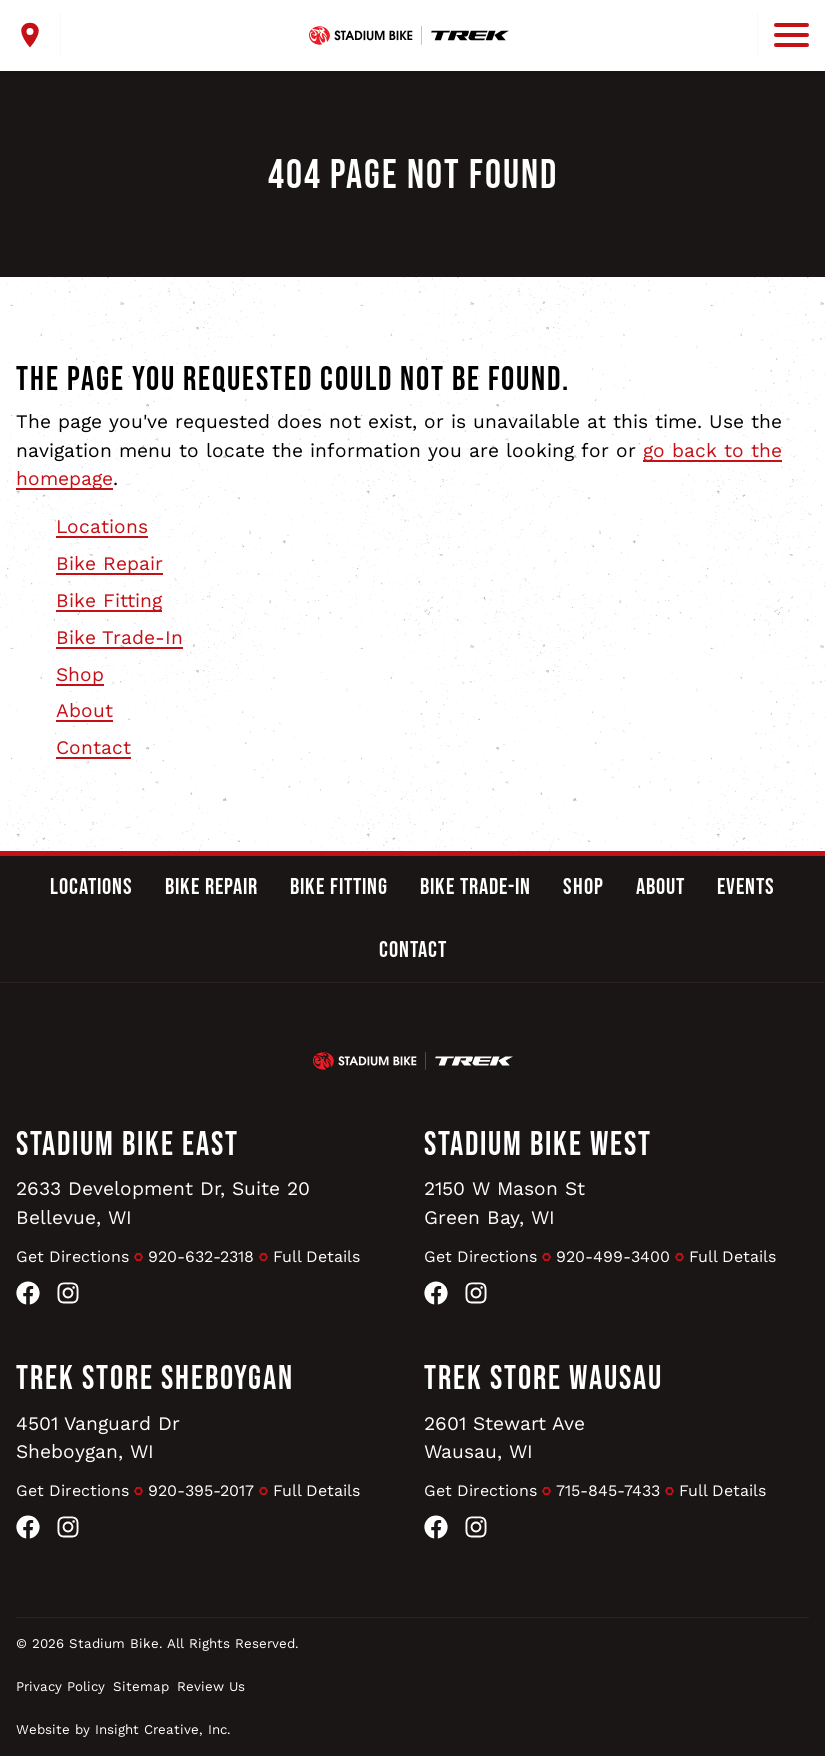 The height and width of the screenshot is (1756, 825). I want to click on Privacy Policy, so click(60, 1686).